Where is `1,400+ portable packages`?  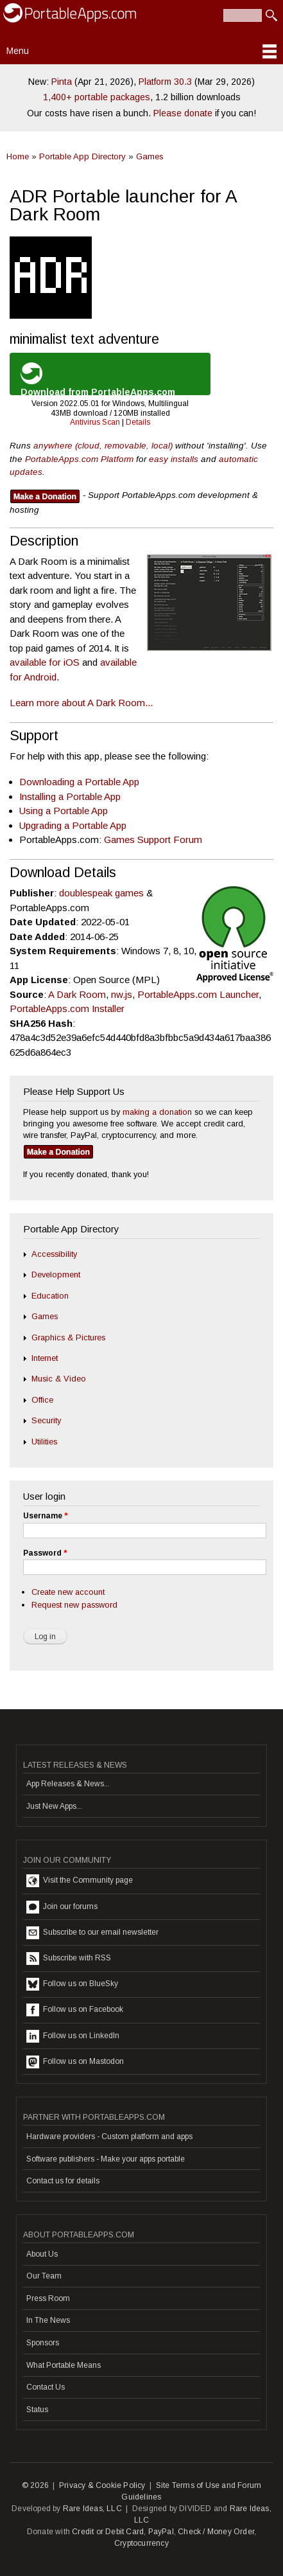
1,400+ portable packages is located at coordinates (96, 97).